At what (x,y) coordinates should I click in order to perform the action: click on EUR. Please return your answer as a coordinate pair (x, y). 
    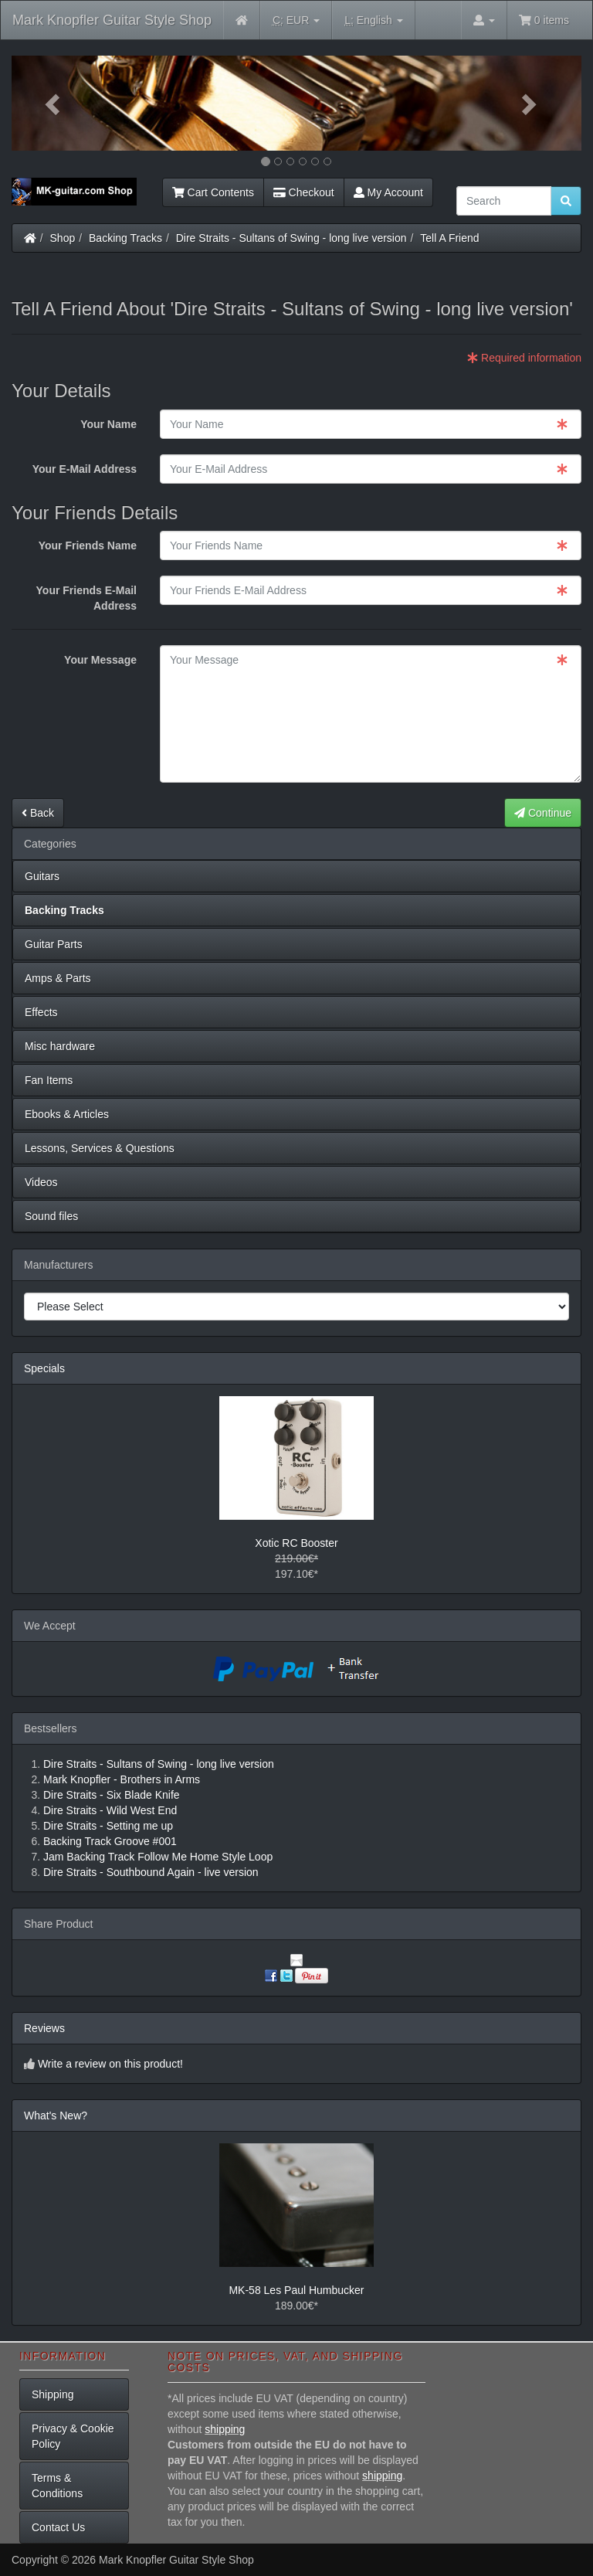
    Looking at the image, I should click on (296, 20).